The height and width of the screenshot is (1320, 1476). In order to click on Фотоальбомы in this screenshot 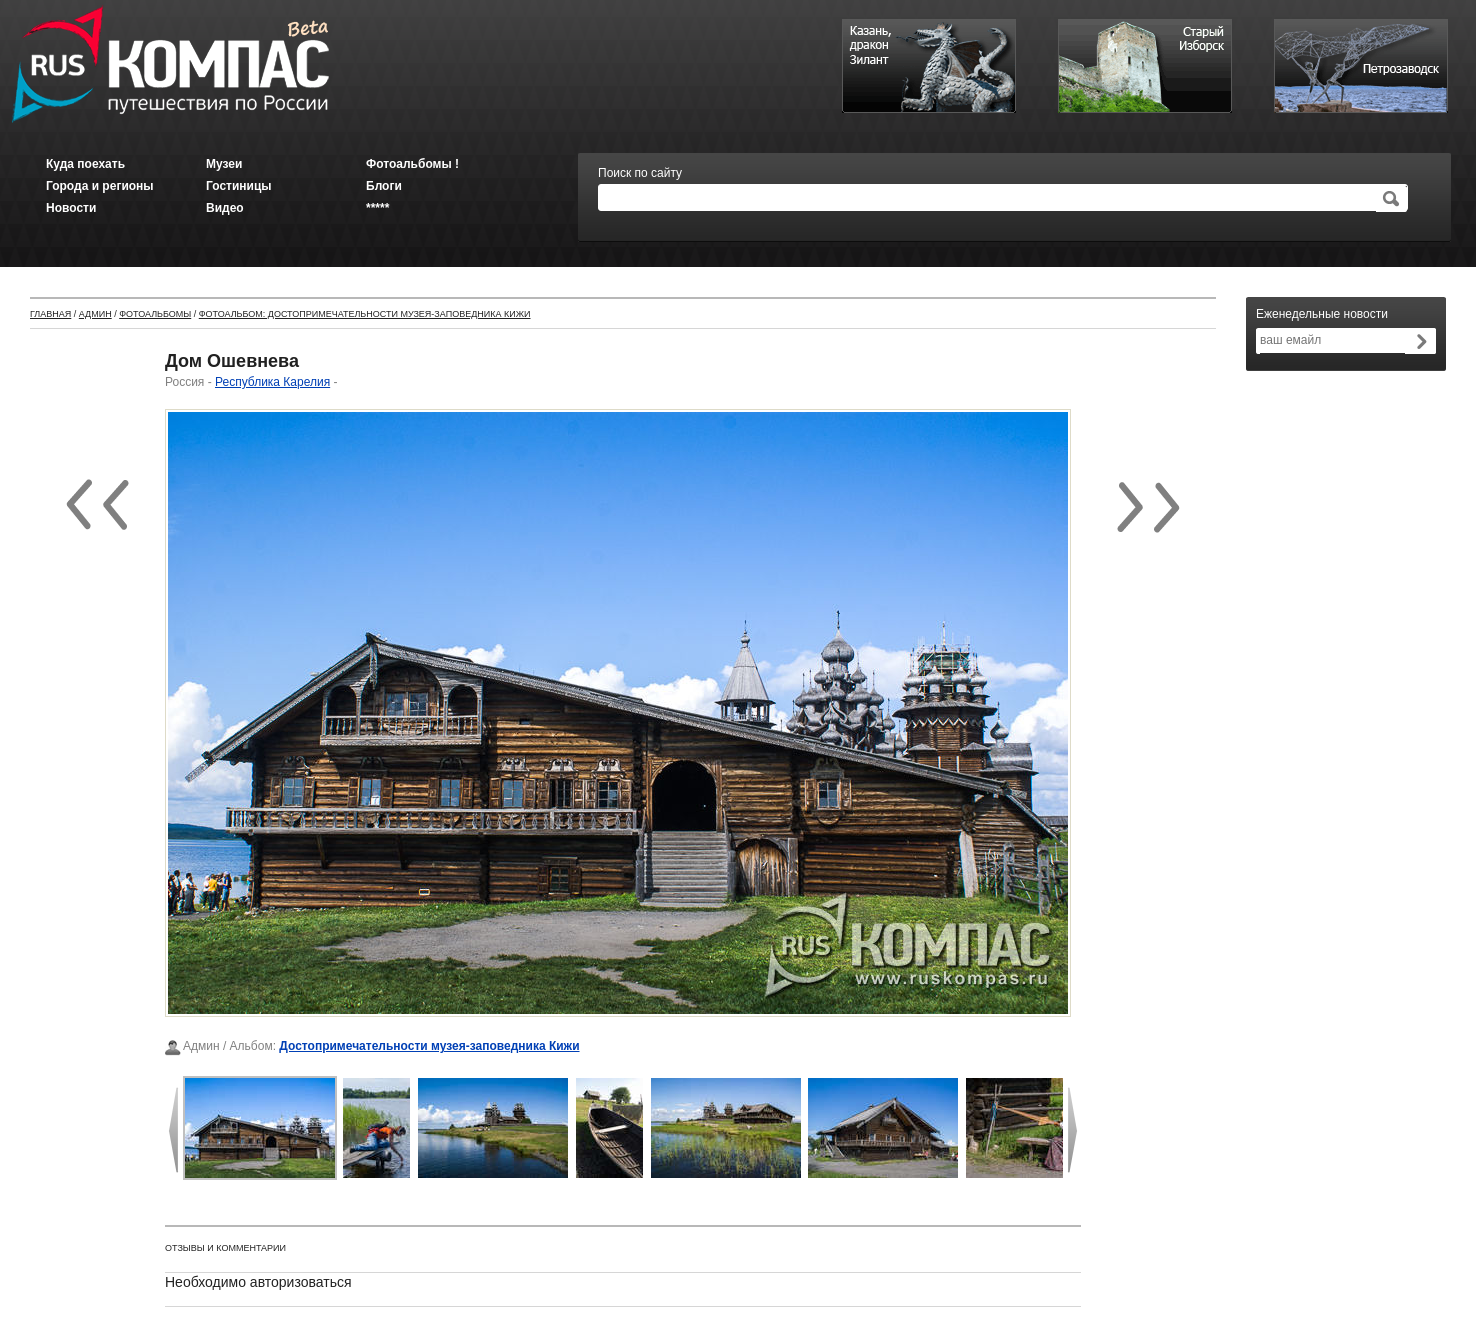, I will do `click(155, 314)`.